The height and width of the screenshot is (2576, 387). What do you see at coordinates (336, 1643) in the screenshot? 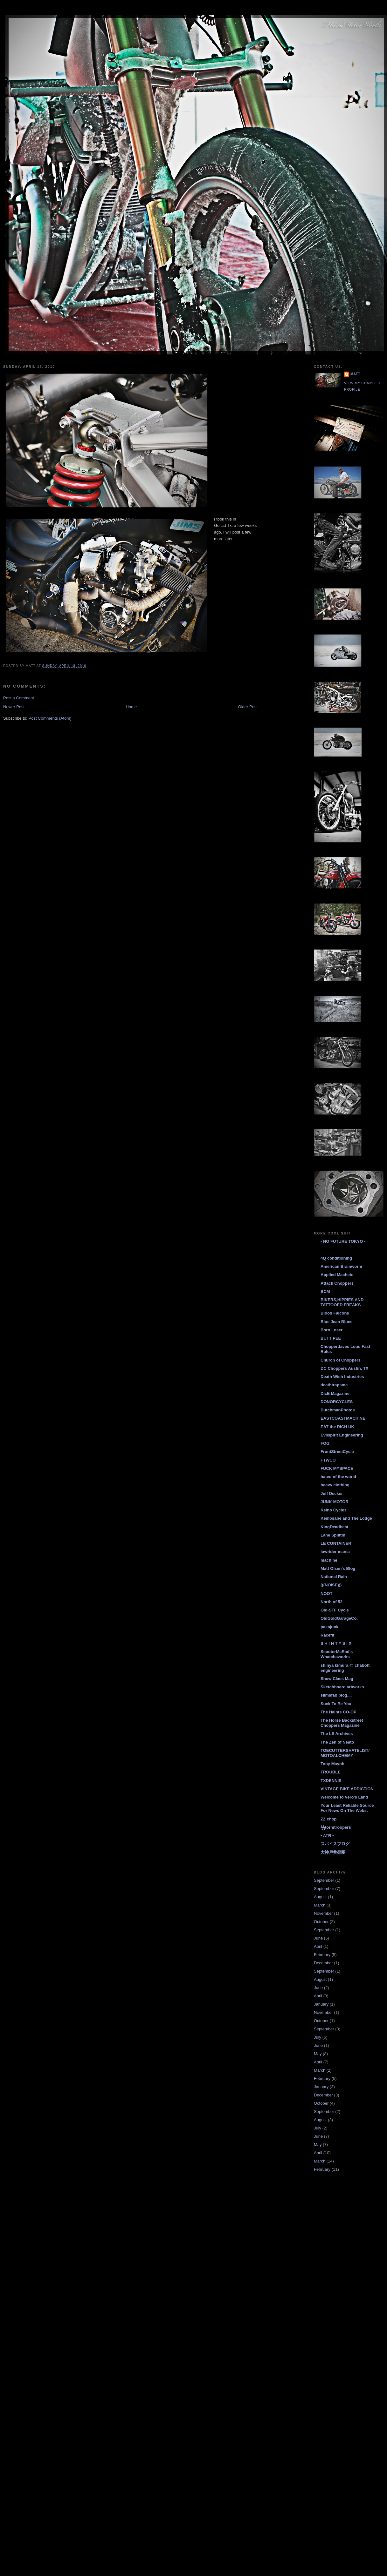
I see `S H I N T Y S I X` at bounding box center [336, 1643].